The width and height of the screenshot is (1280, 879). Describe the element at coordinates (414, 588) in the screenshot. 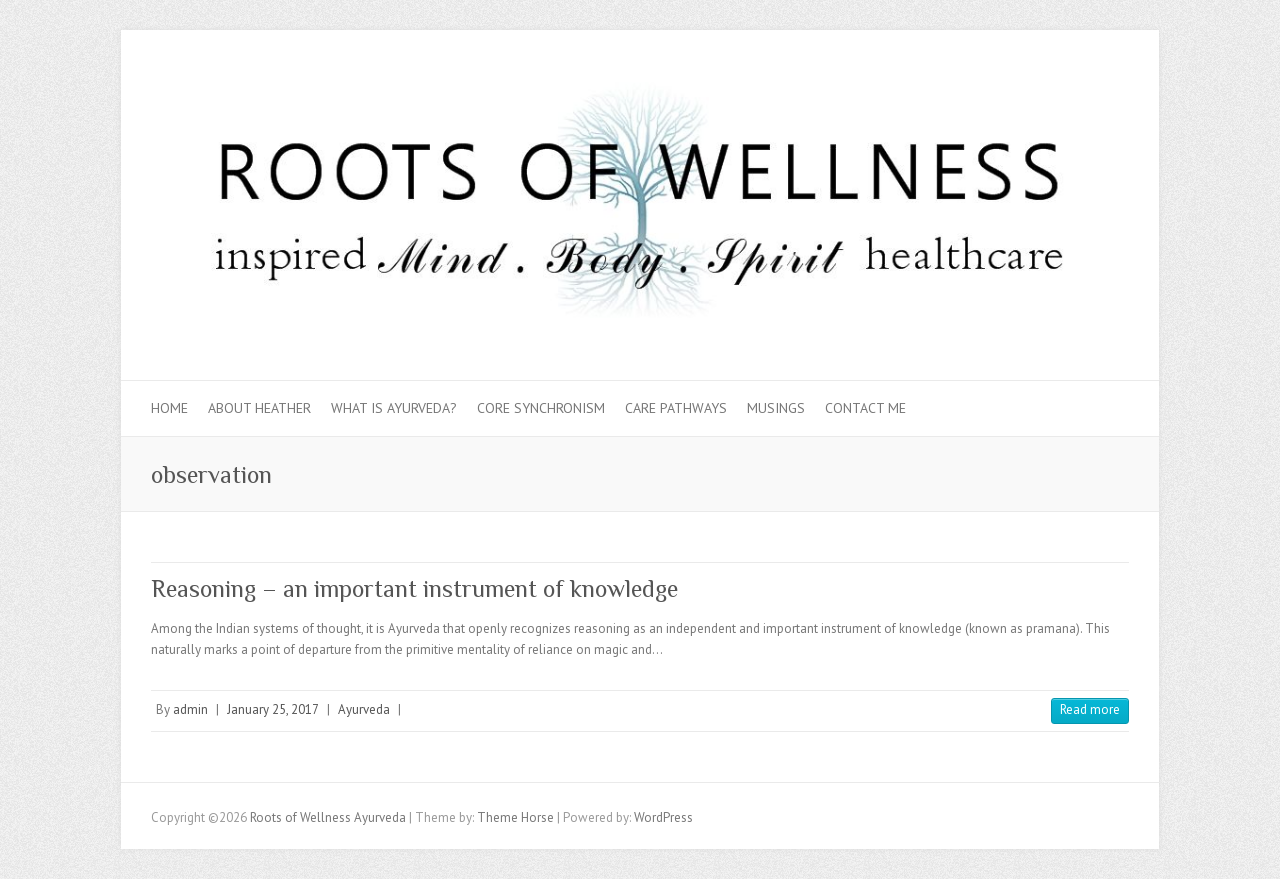

I see `Reasoning – an important instrument of knowledge` at that location.